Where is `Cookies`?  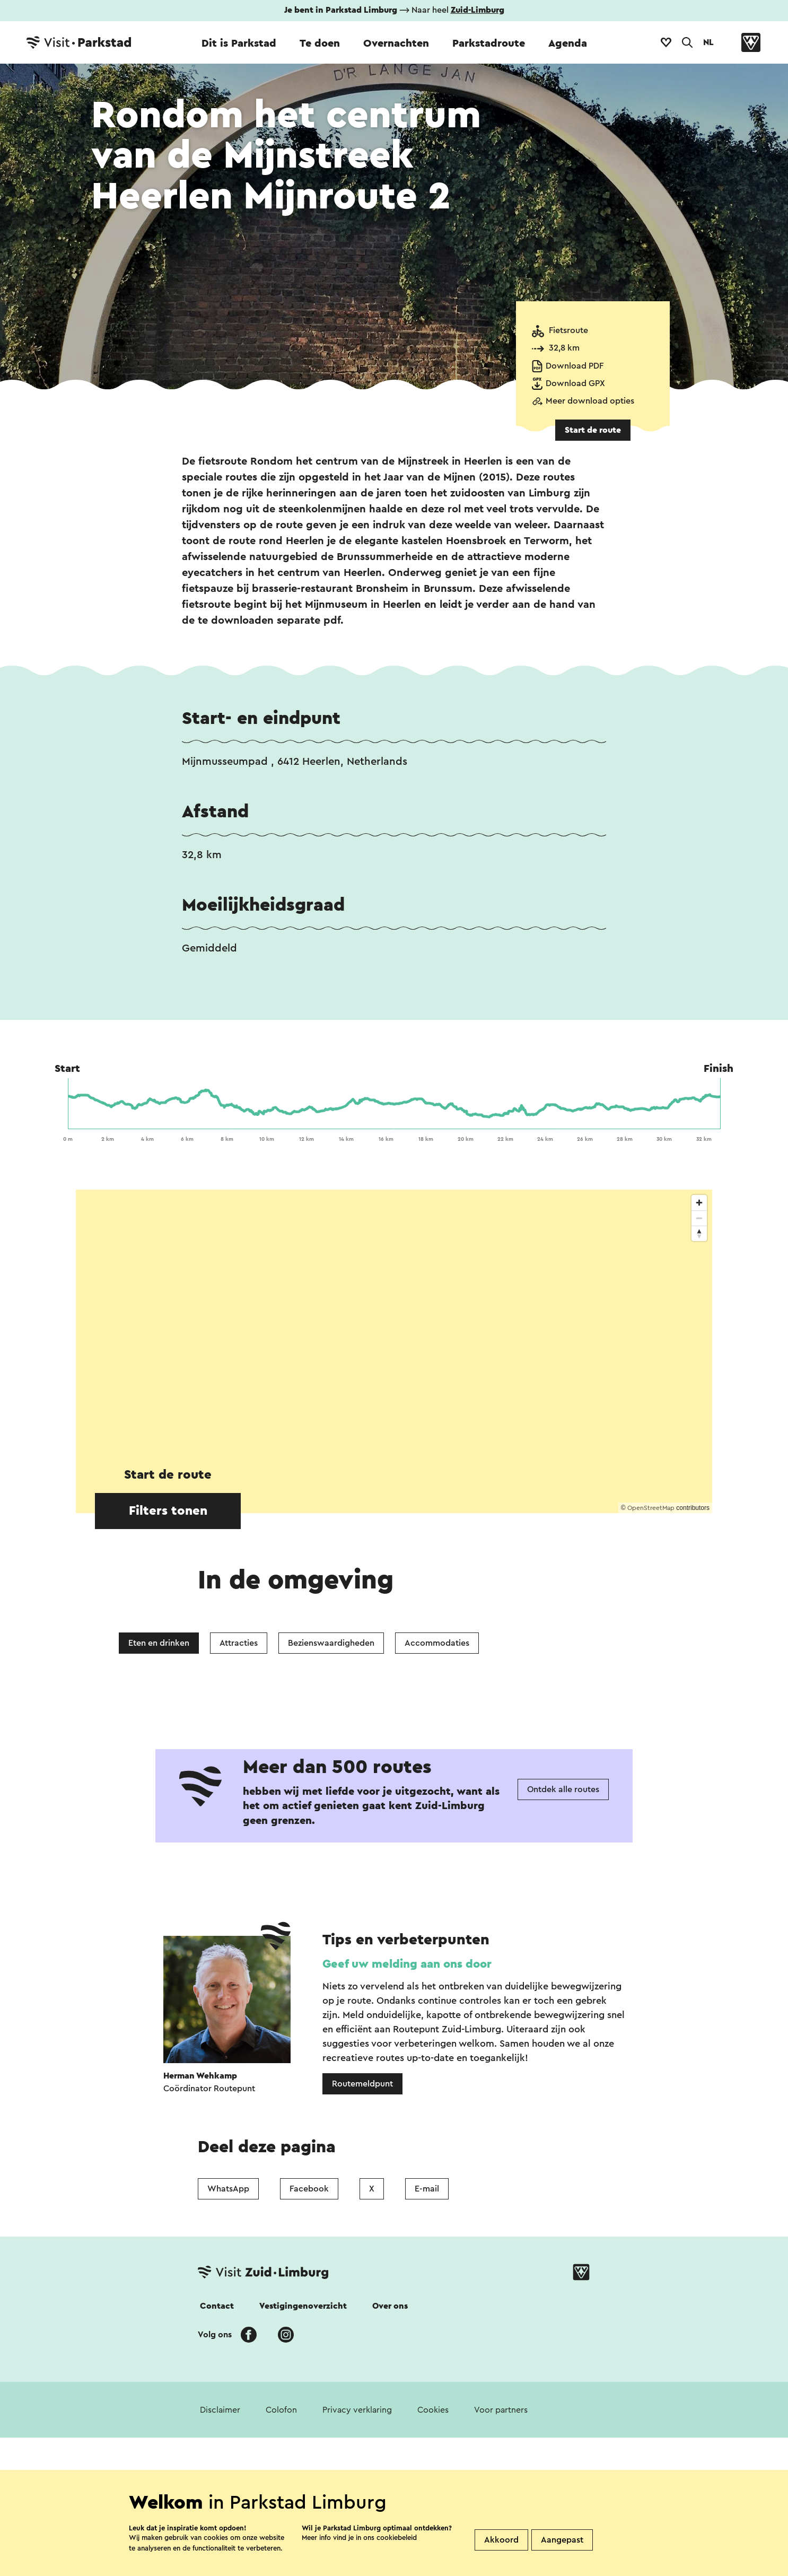
Cookies is located at coordinates (433, 2410).